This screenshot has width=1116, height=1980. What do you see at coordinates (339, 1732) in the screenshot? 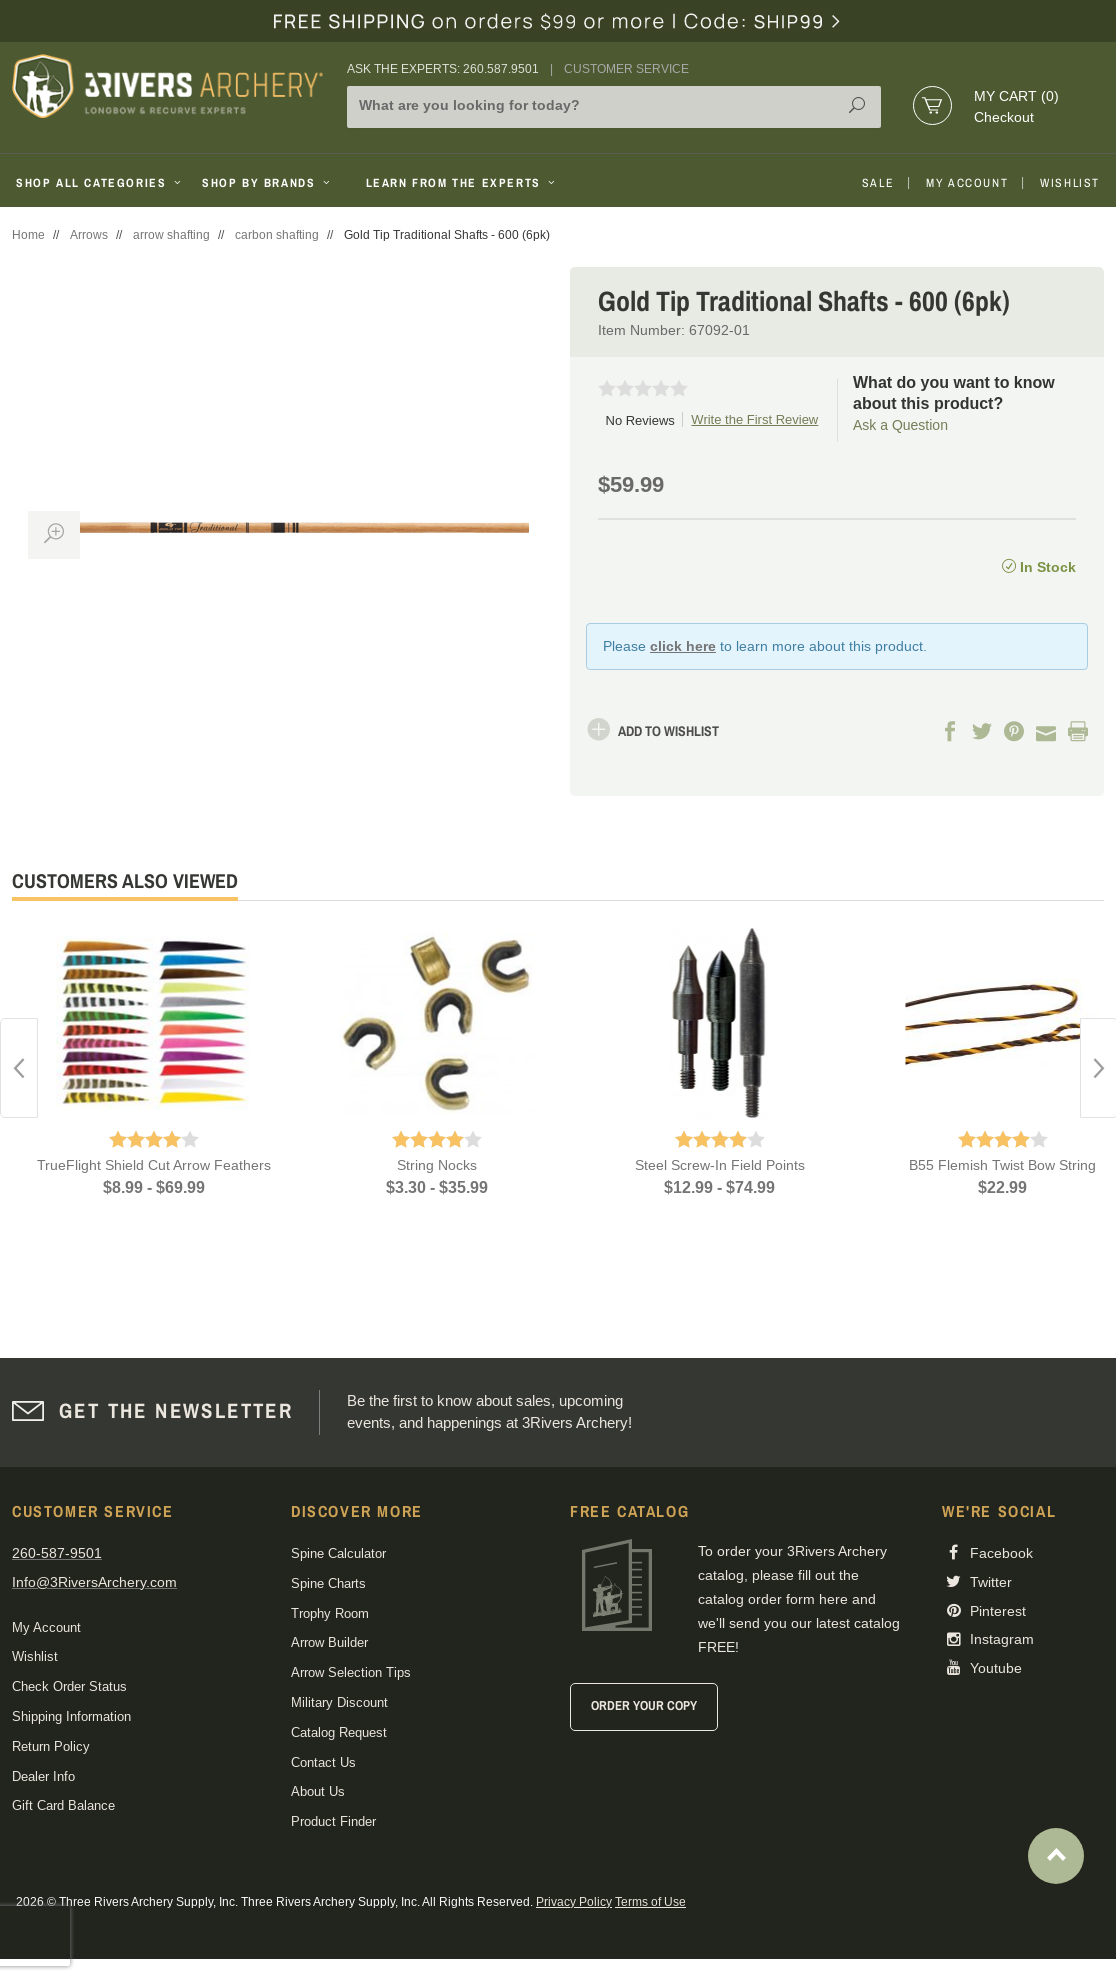
I see `Catalog Request` at bounding box center [339, 1732].